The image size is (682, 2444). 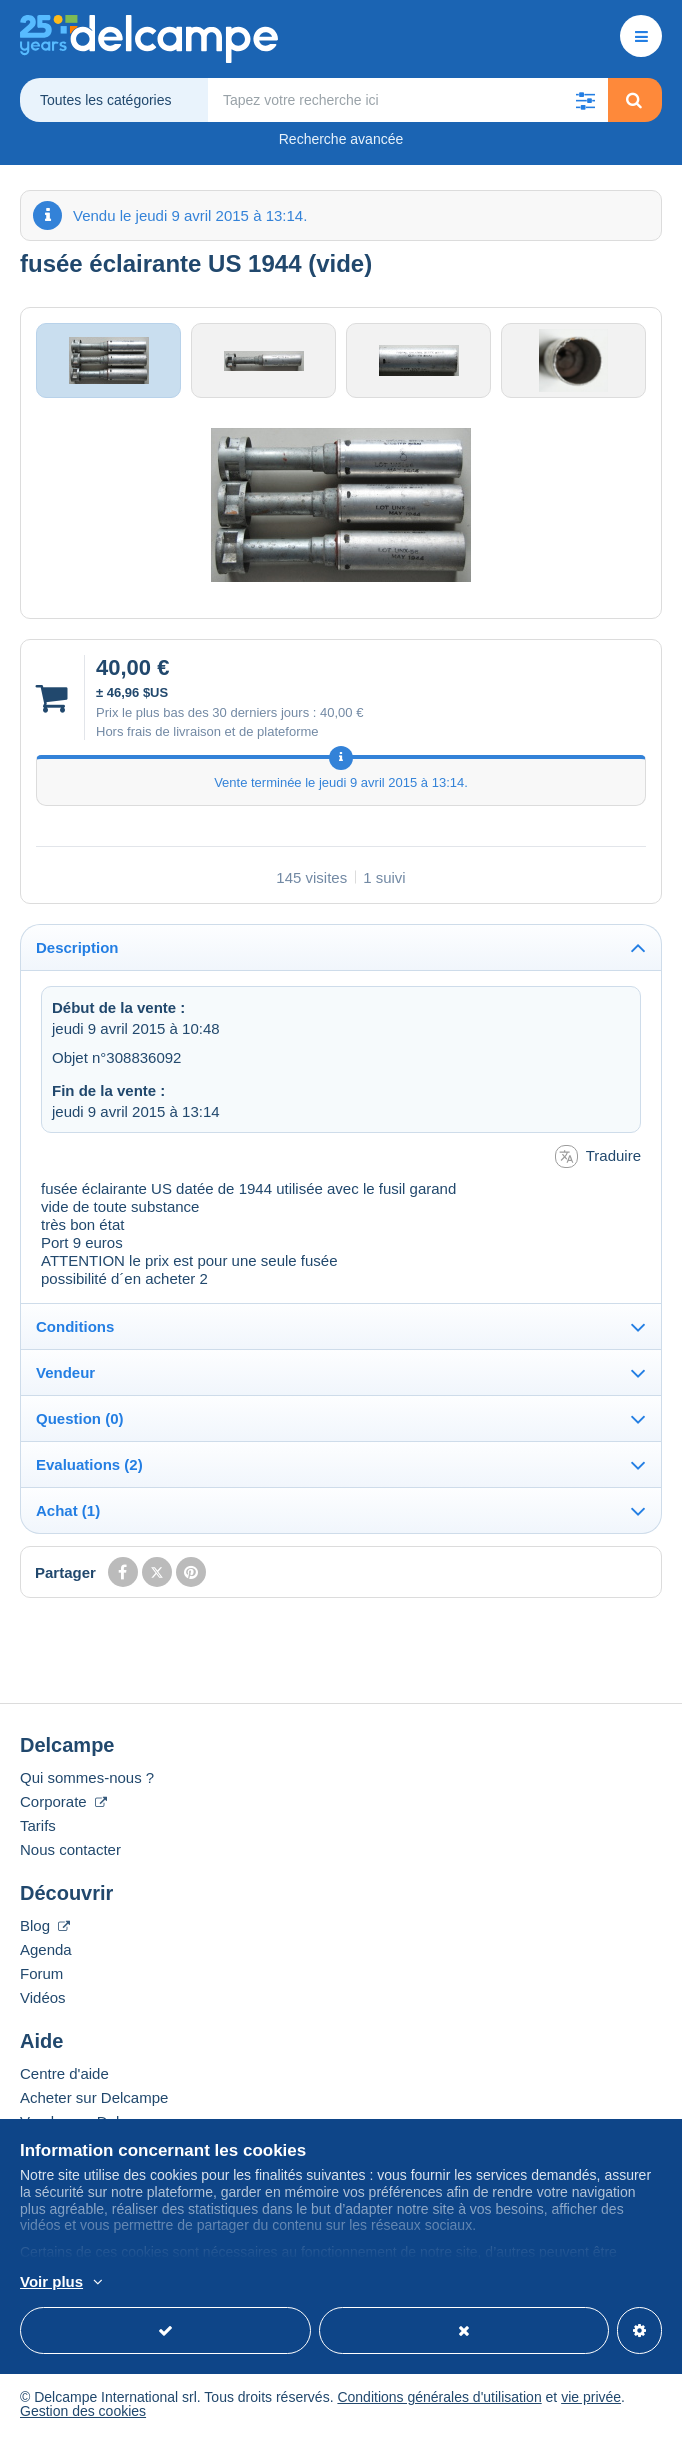 What do you see at coordinates (80, 1424) in the screenshot?
I see `Question (0)` at bounding box center [80, 1424].